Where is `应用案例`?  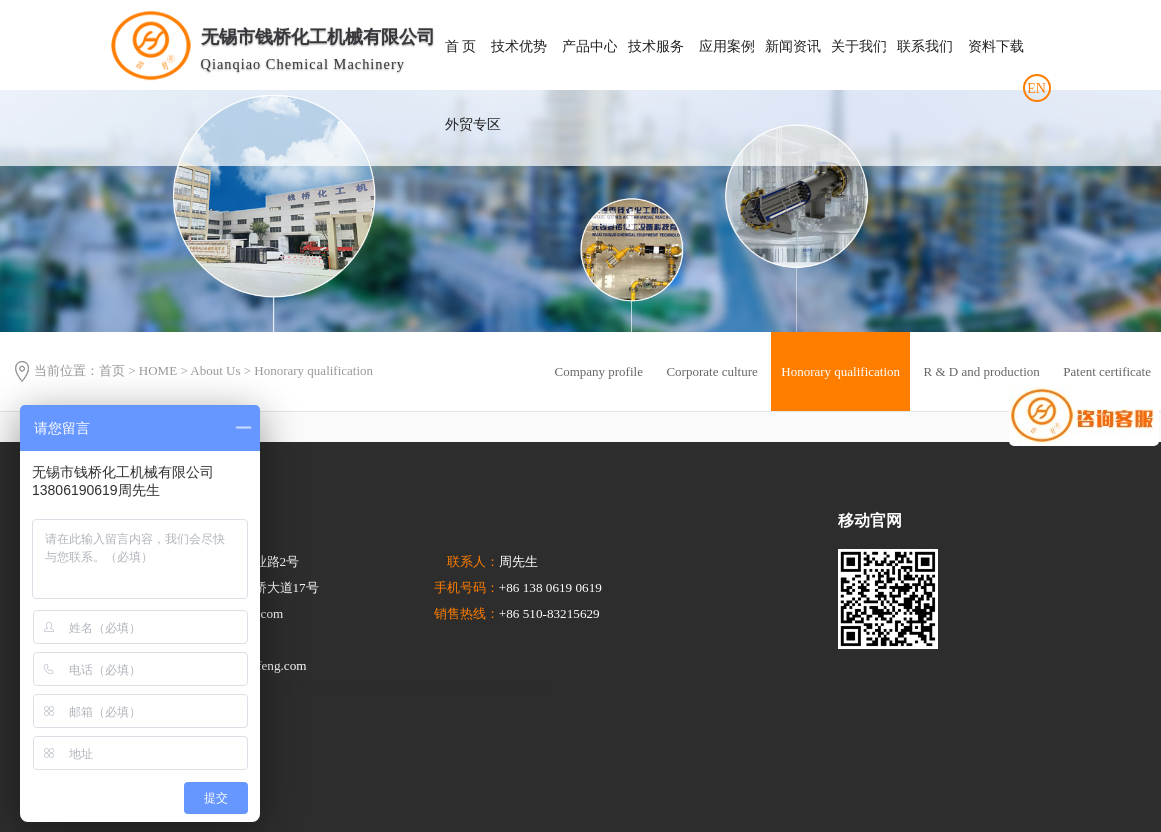 应用案例 is located at coordinates (727, 46).